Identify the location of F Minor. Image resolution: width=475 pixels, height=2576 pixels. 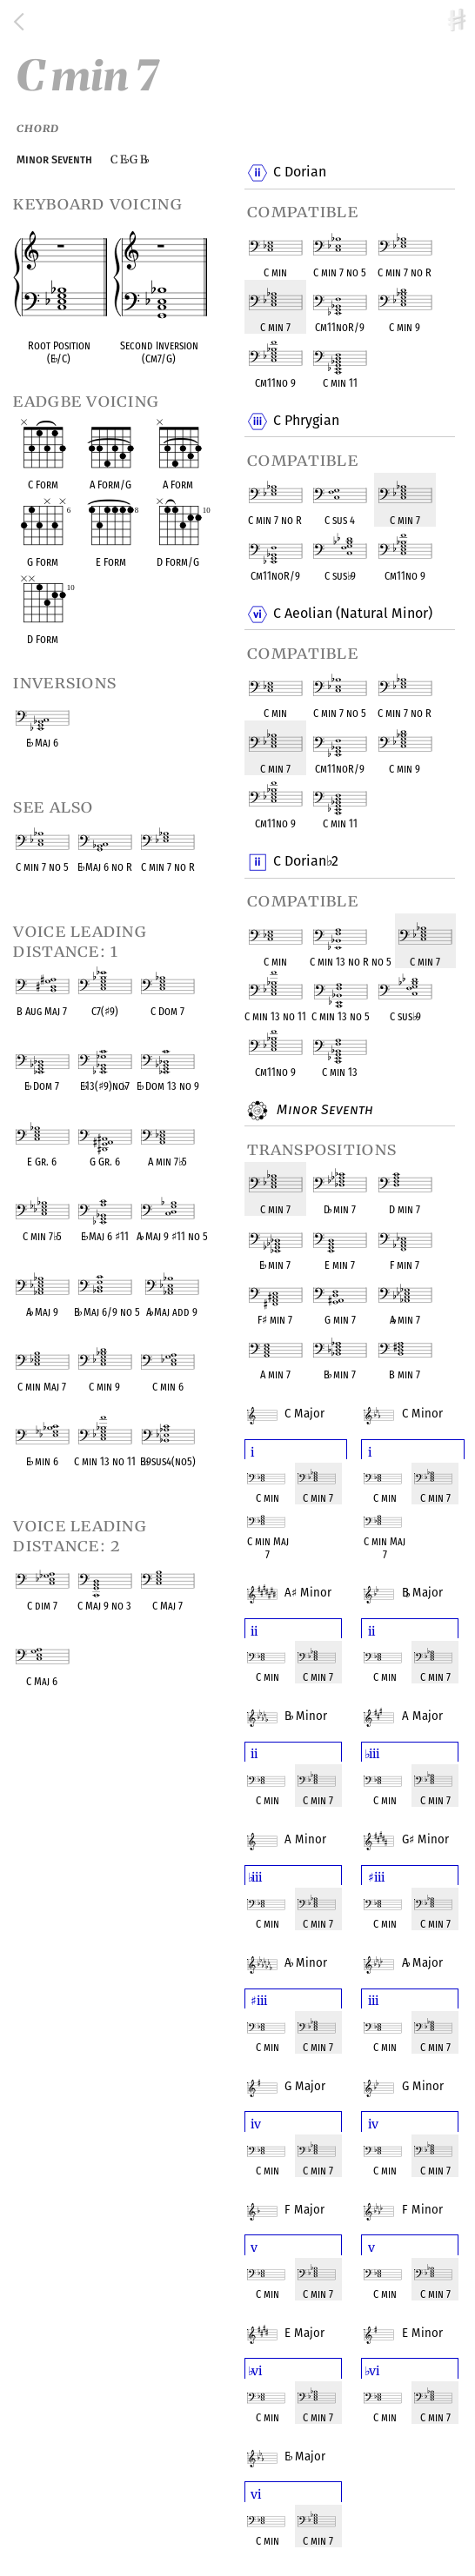
(415, 2199).